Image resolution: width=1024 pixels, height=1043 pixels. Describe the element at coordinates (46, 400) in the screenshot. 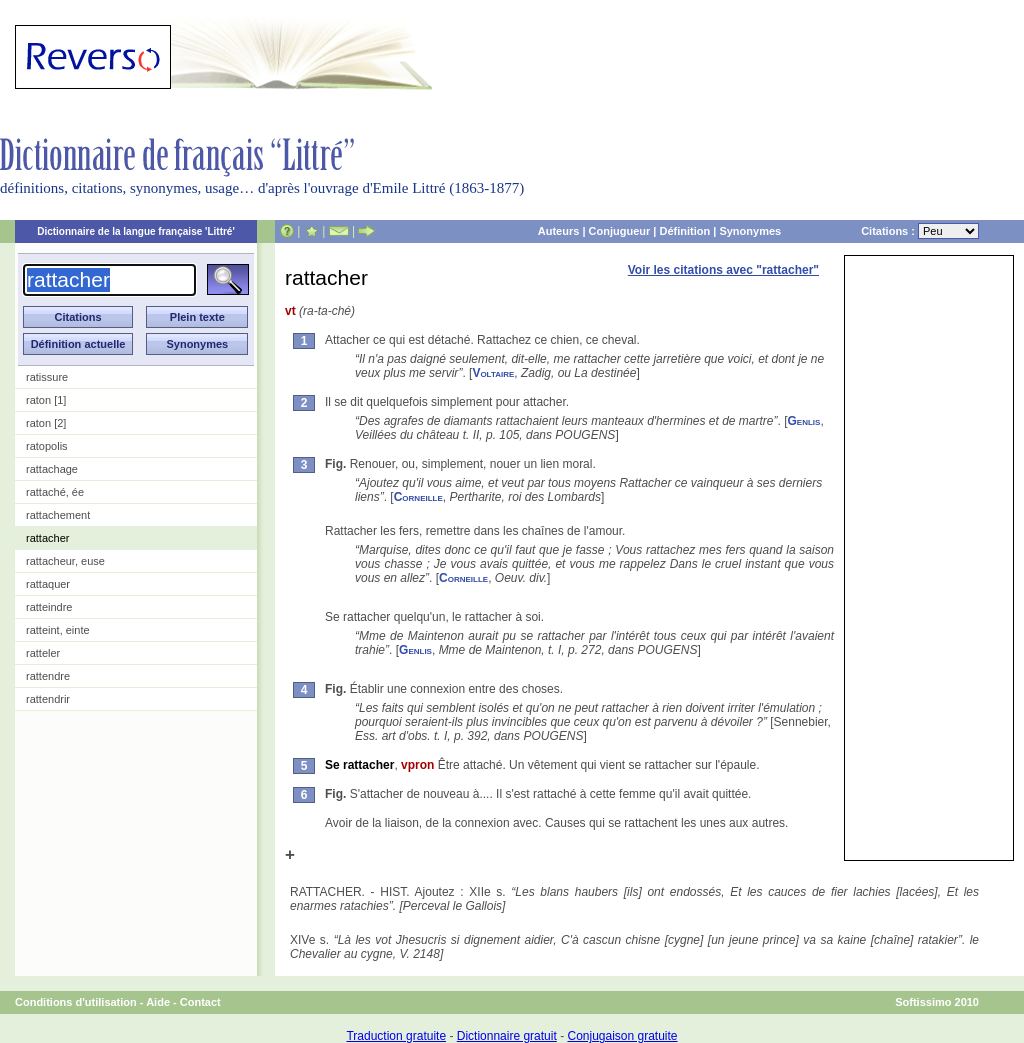

I see `raton [1]` at that location.